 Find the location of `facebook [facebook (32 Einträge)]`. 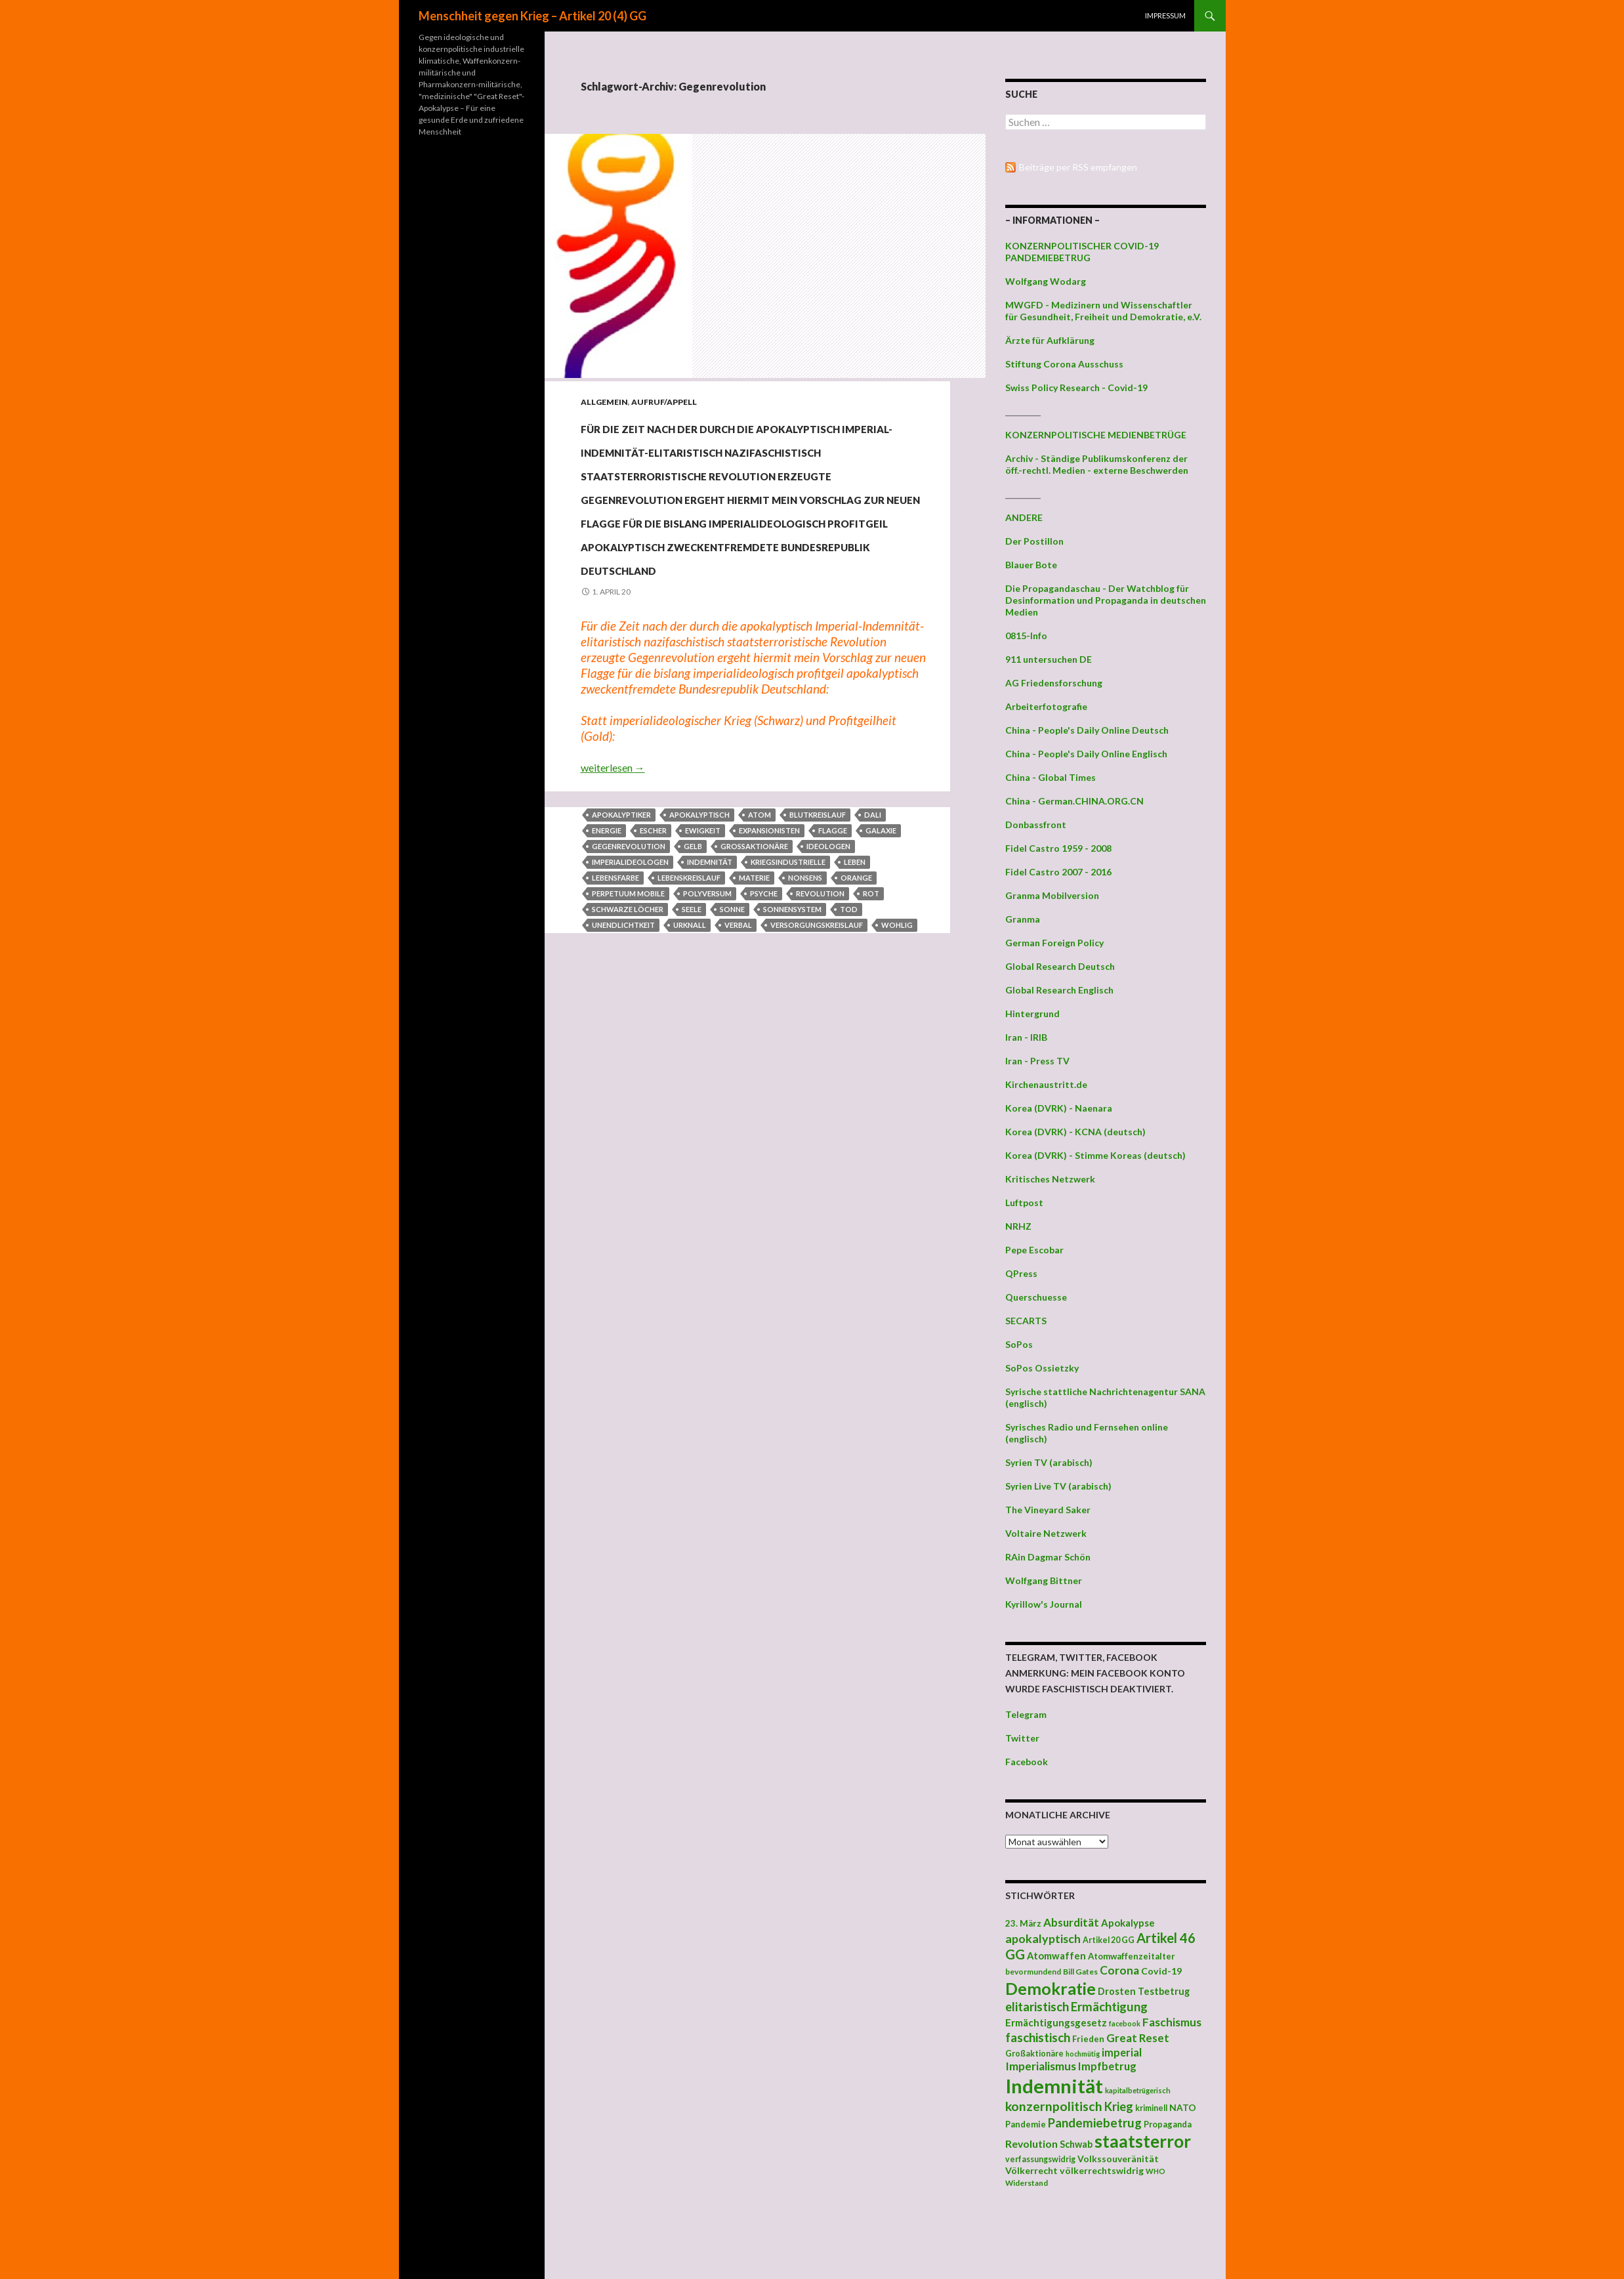

facebook [facebook (32 Einträge)] is located at coordinates (1124, 2023).